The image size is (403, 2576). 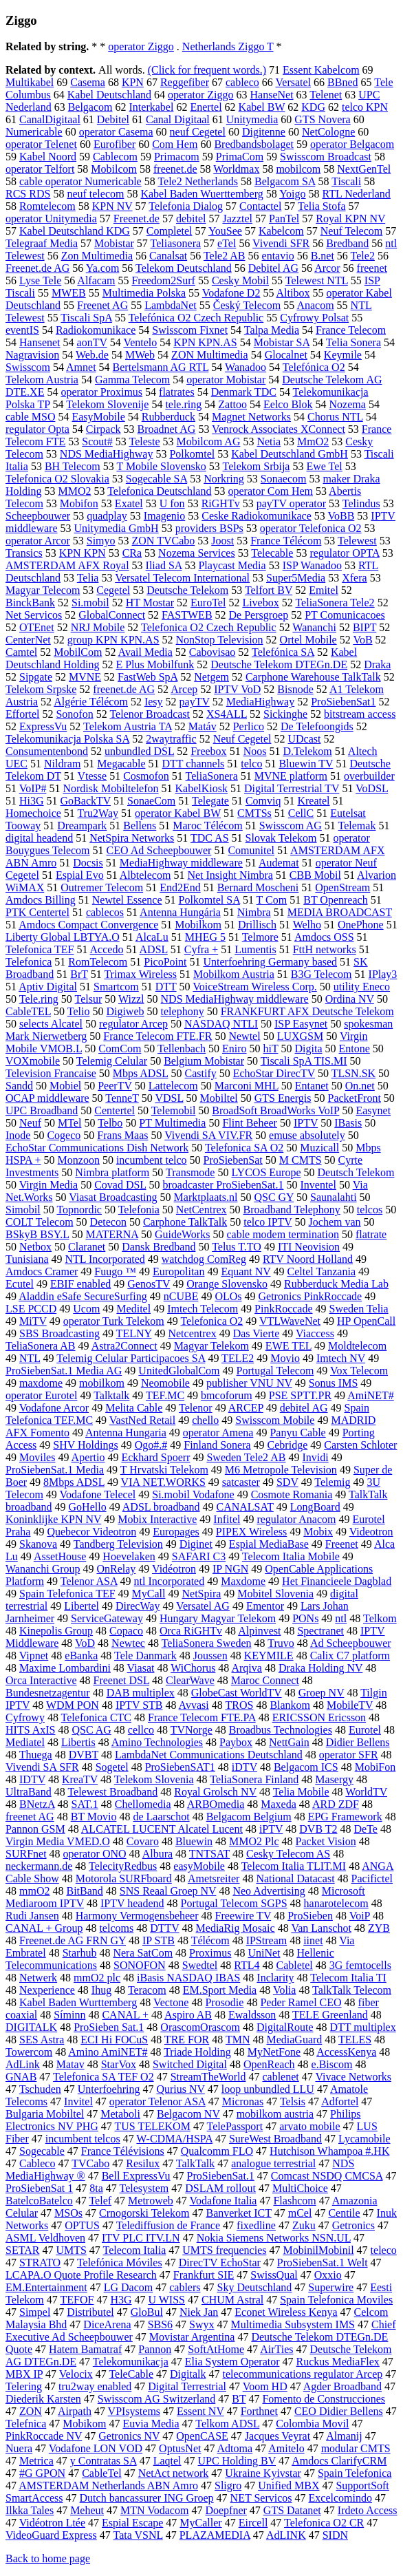 What do you see at coordinates (28, 1011) in the screenshot?
I see `CableTEL` at bounding box center [28, 1011].